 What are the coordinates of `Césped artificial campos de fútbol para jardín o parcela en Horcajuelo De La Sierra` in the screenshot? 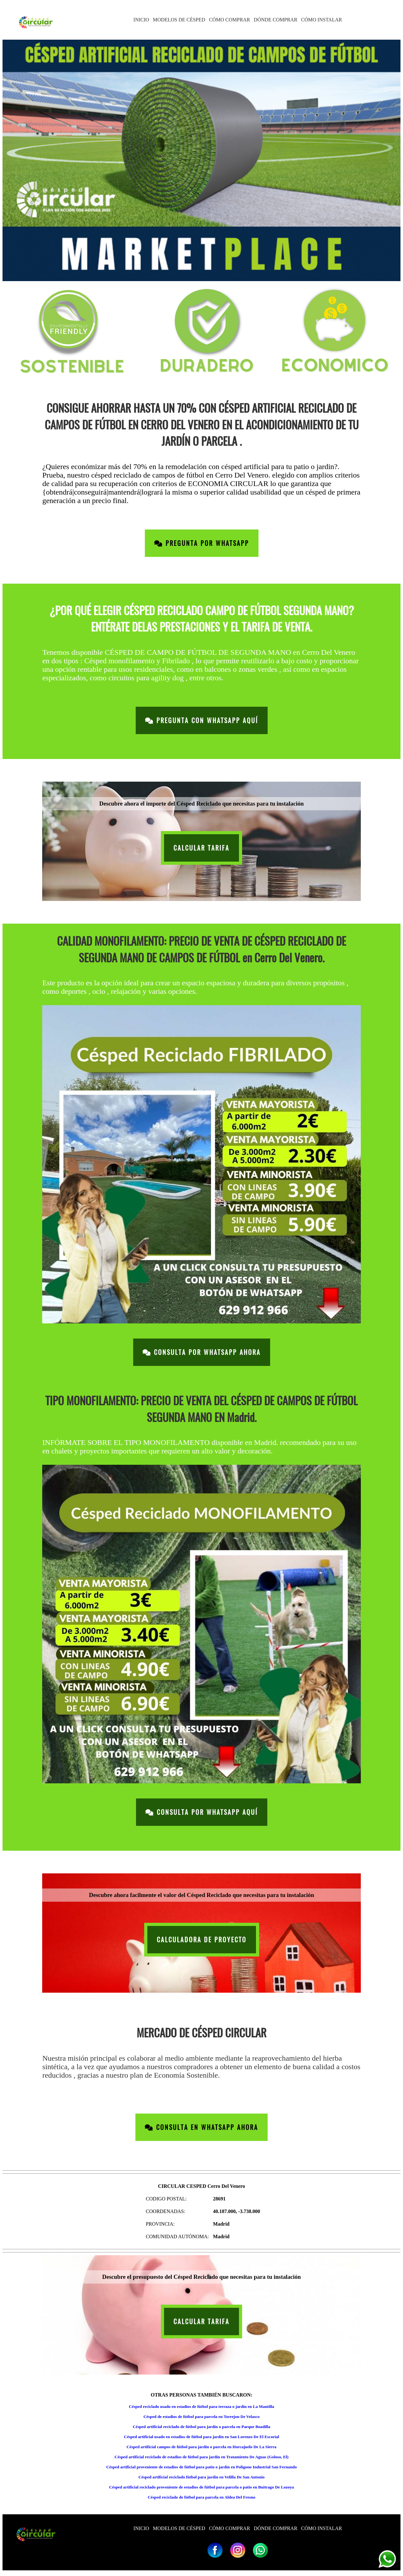 It's located at (201, 2446).